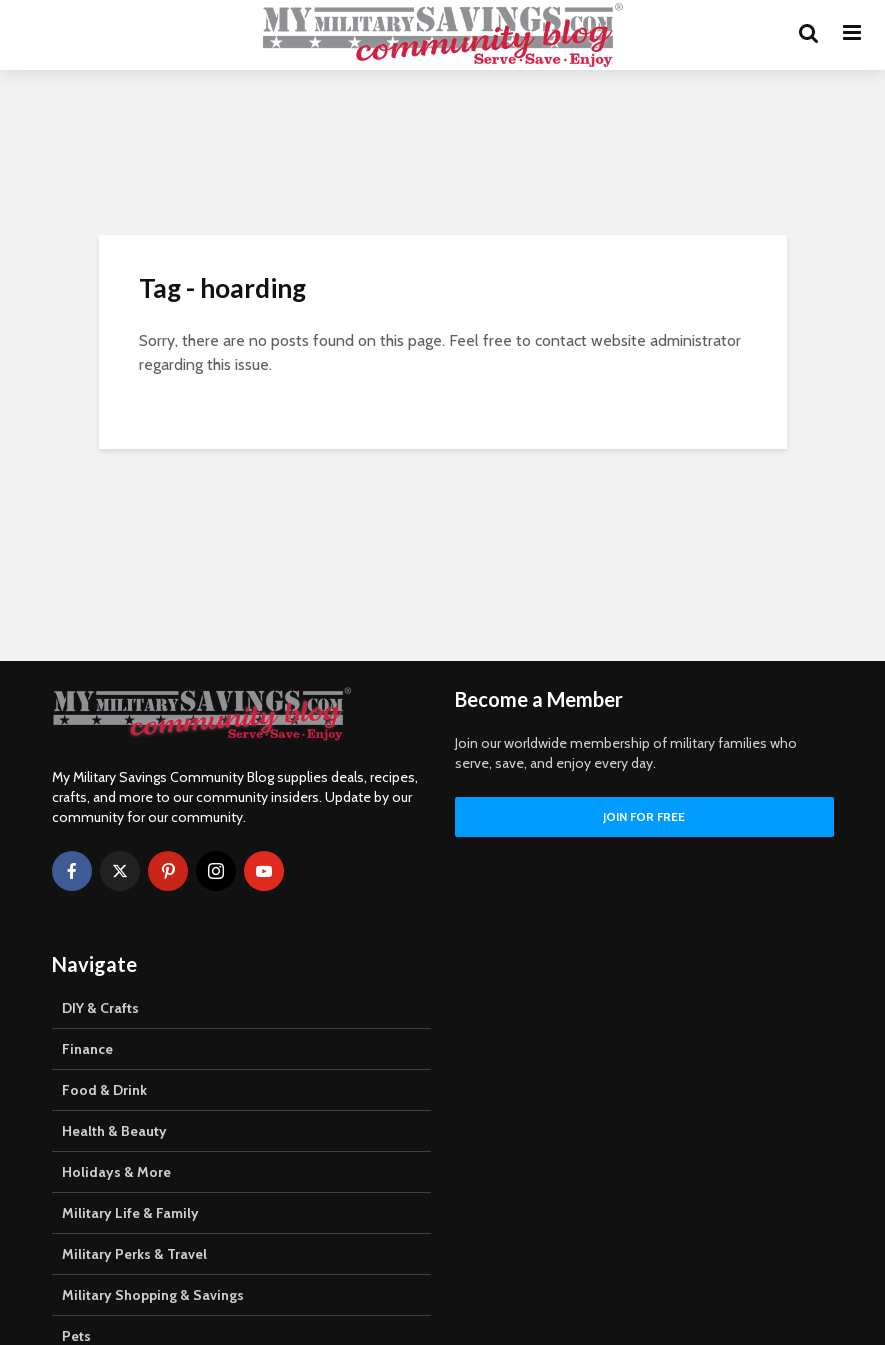 Image resolution: width=885 pixels, height=1345 pixels. What do you see at coordinates (153, 1295) in the screenshot?
I see `Military Shopping & Savings` at bounding box center [153, 1295].